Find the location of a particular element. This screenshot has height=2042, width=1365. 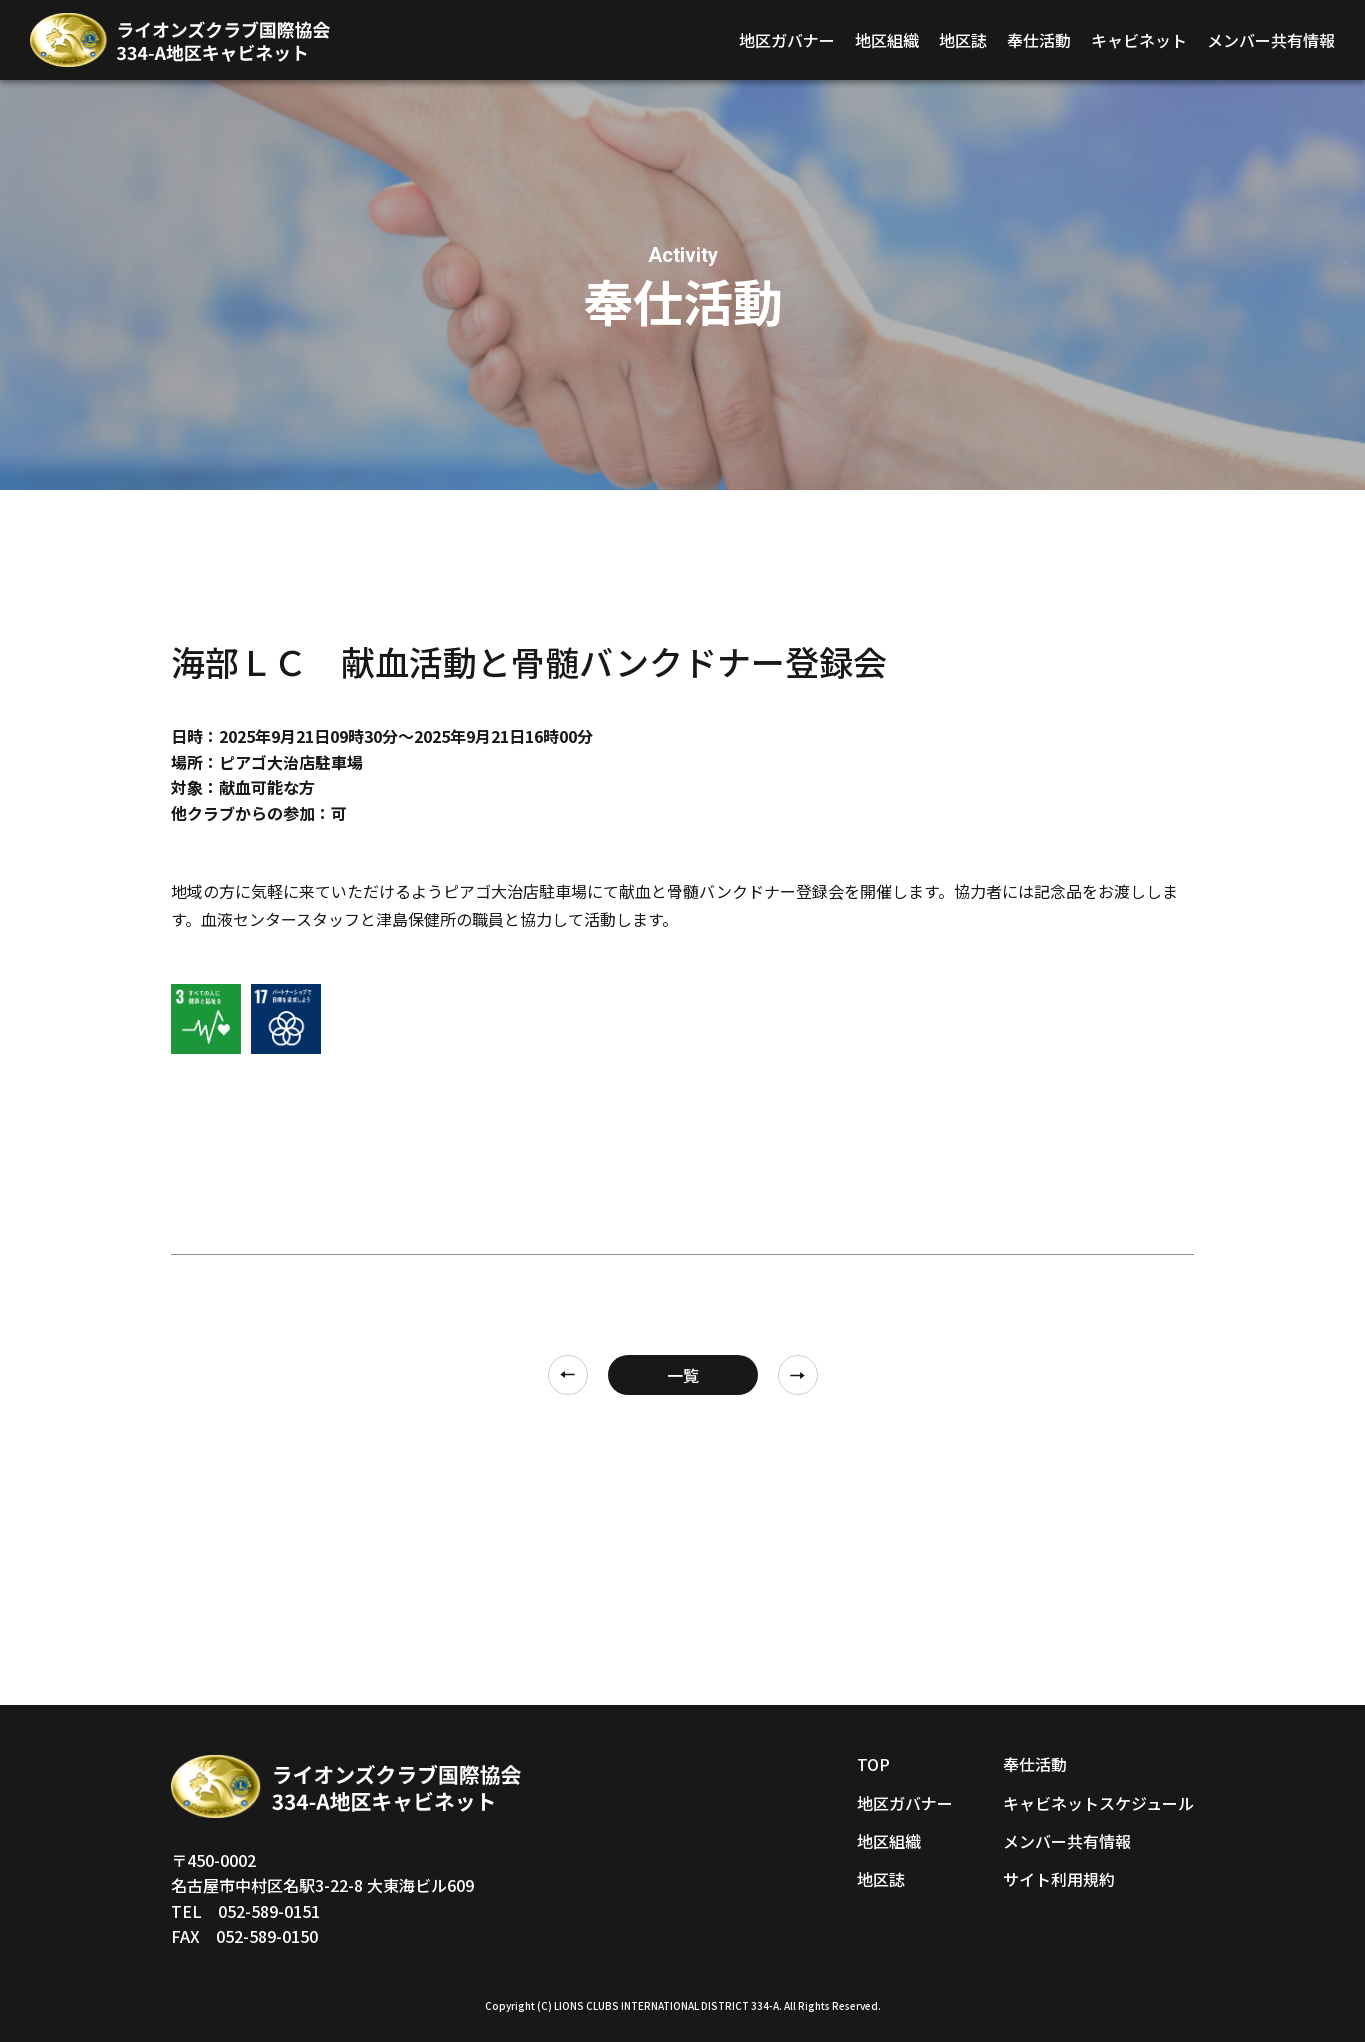

地区組織 is located at coordinates (887, 40).